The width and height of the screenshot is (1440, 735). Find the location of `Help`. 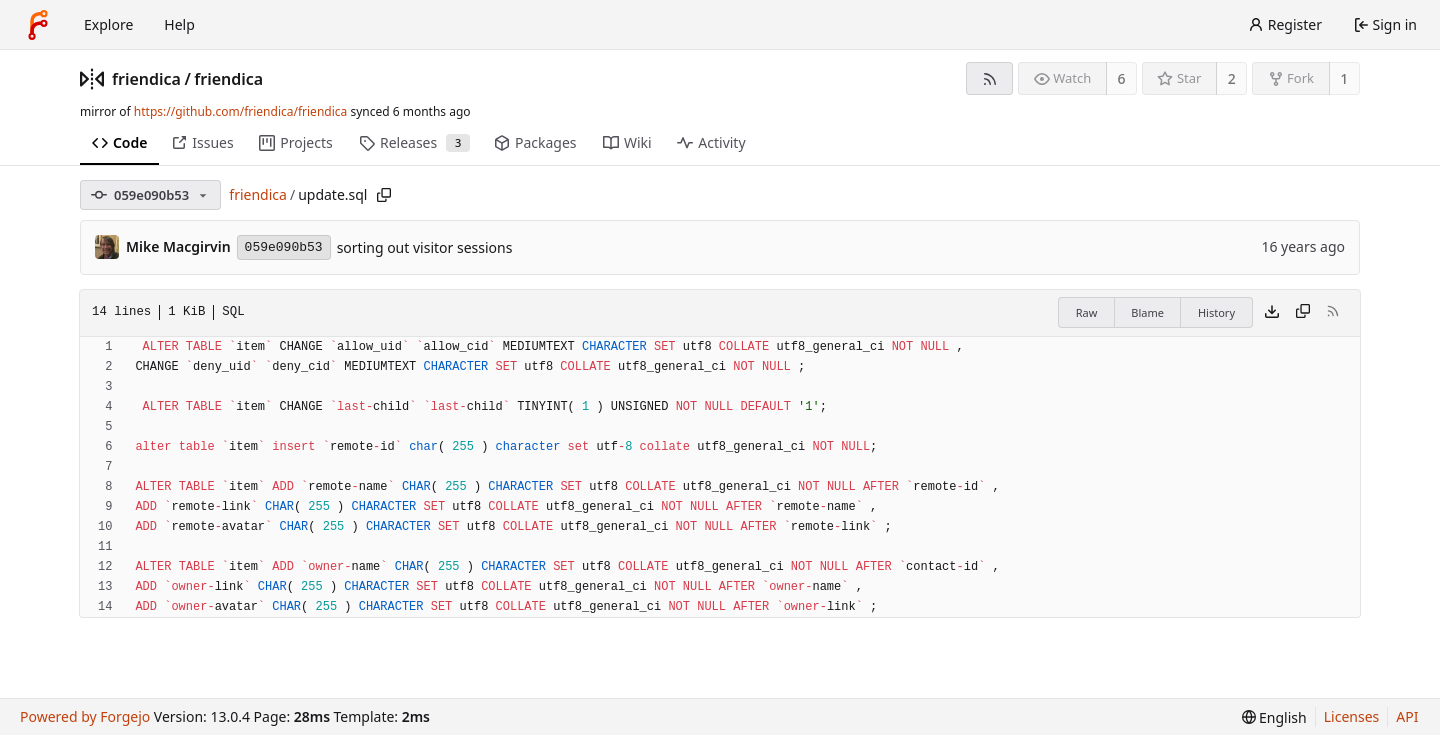

Help is located at coordinates (179, 24).